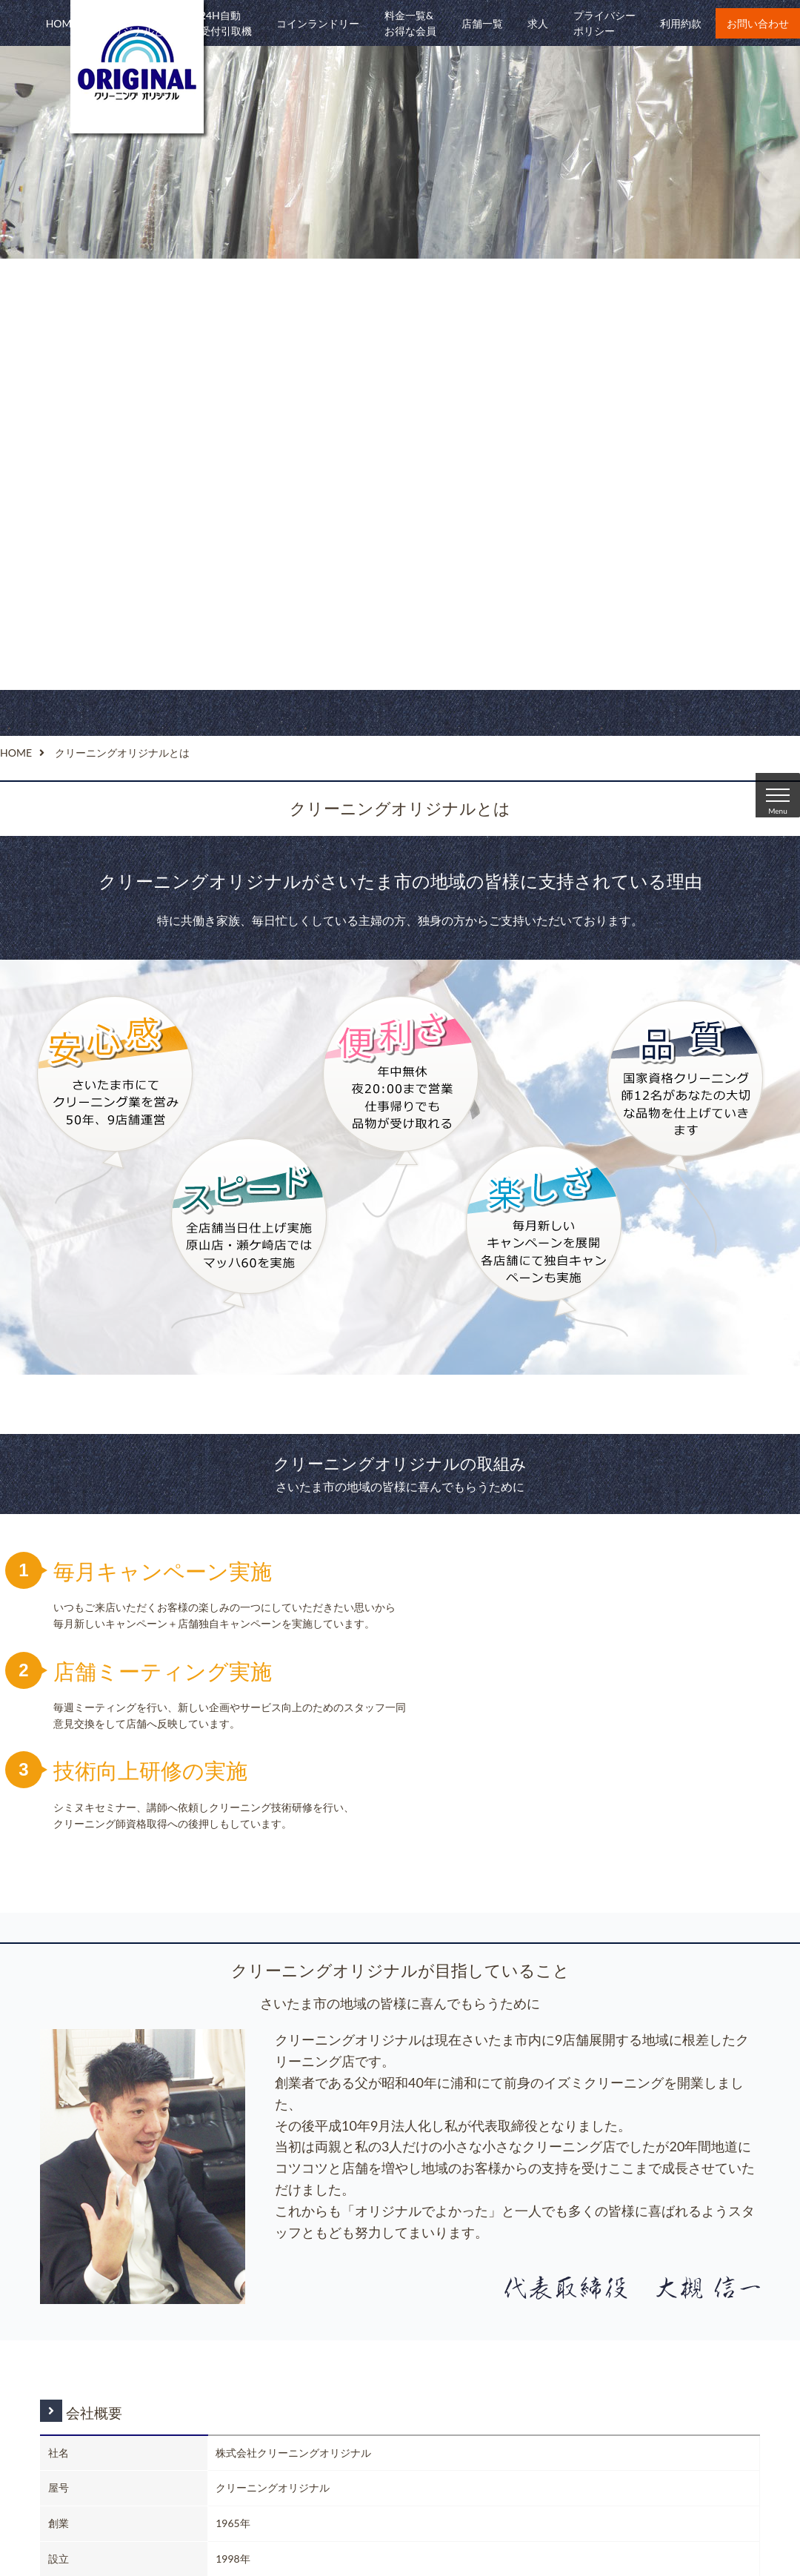 Image resolution: width=800 pixels, height=2576 pixels. Describe the element at coordinates (62, 23) in the screenshot. I see `HOME` at that location.